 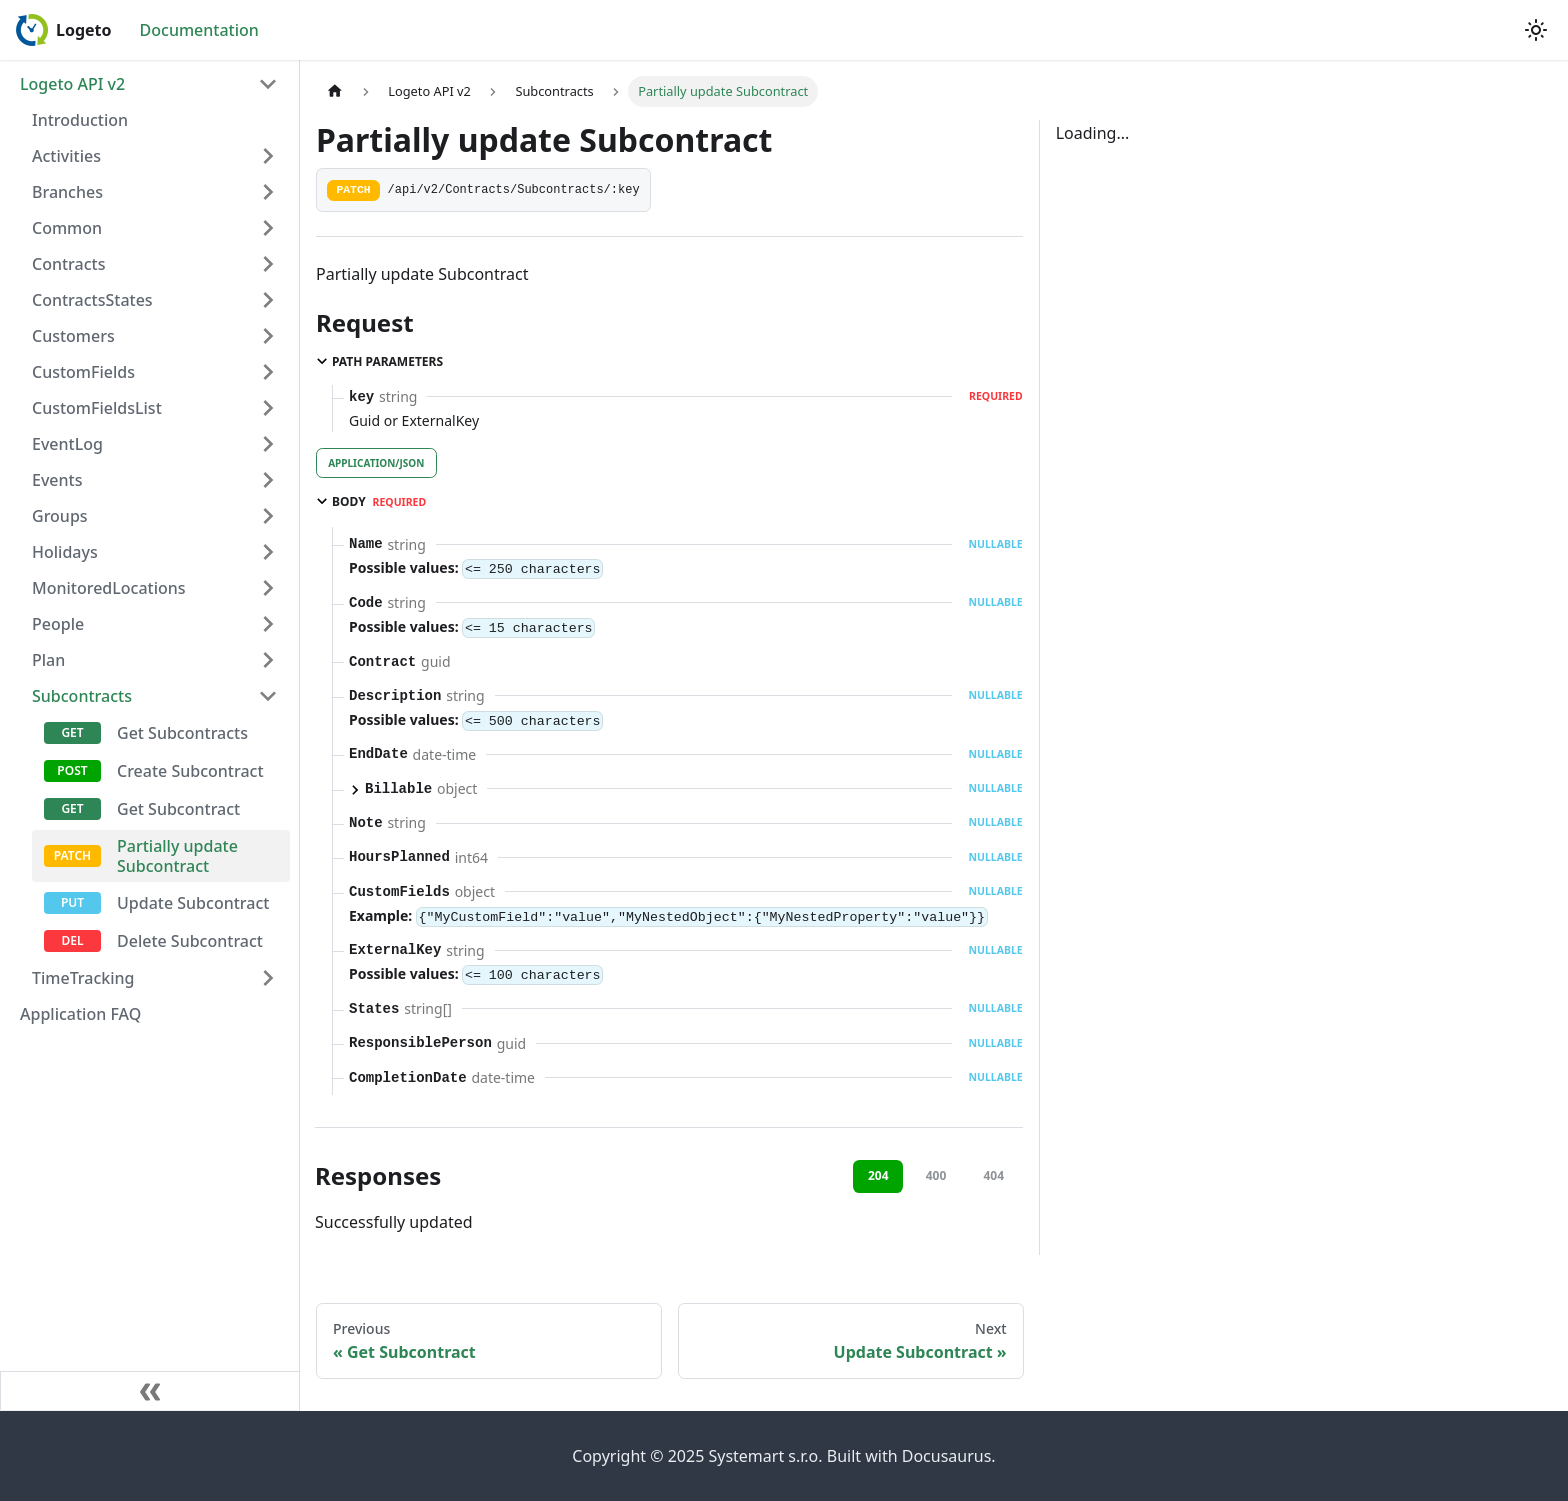 What do you see at coordinates (1536, 30) in the screenshot?
I see `[Switch between dark and light mode (currently light mode)]` at bounding box center [1536, 30].